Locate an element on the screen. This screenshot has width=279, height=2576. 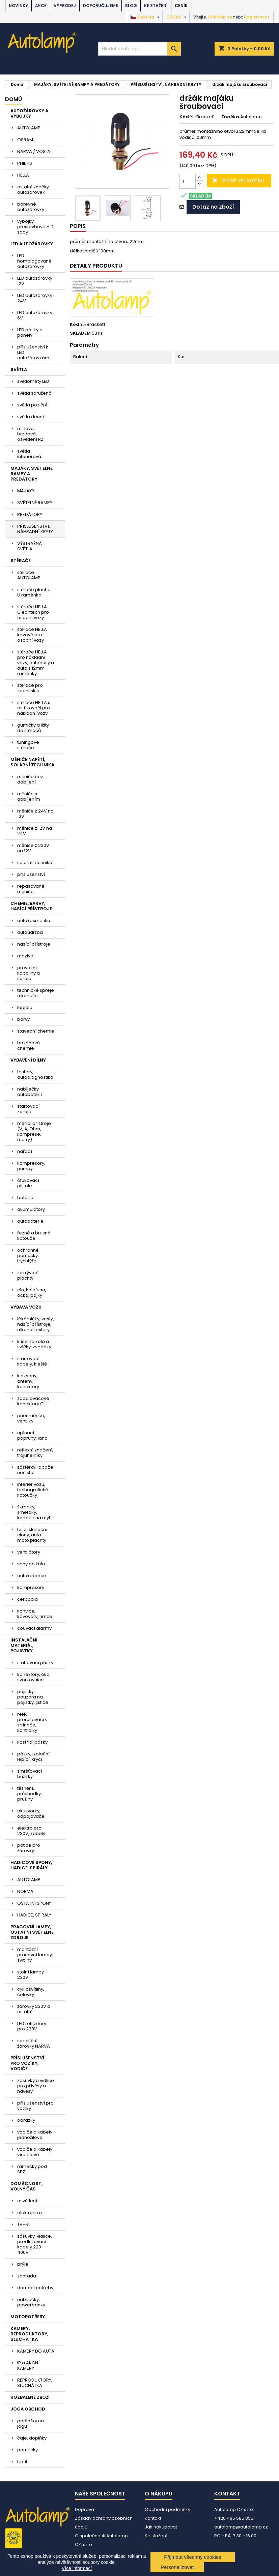
lékárničky, vesty, hasící přístroje, alkohol testery is located at coordinates (35, 1324).